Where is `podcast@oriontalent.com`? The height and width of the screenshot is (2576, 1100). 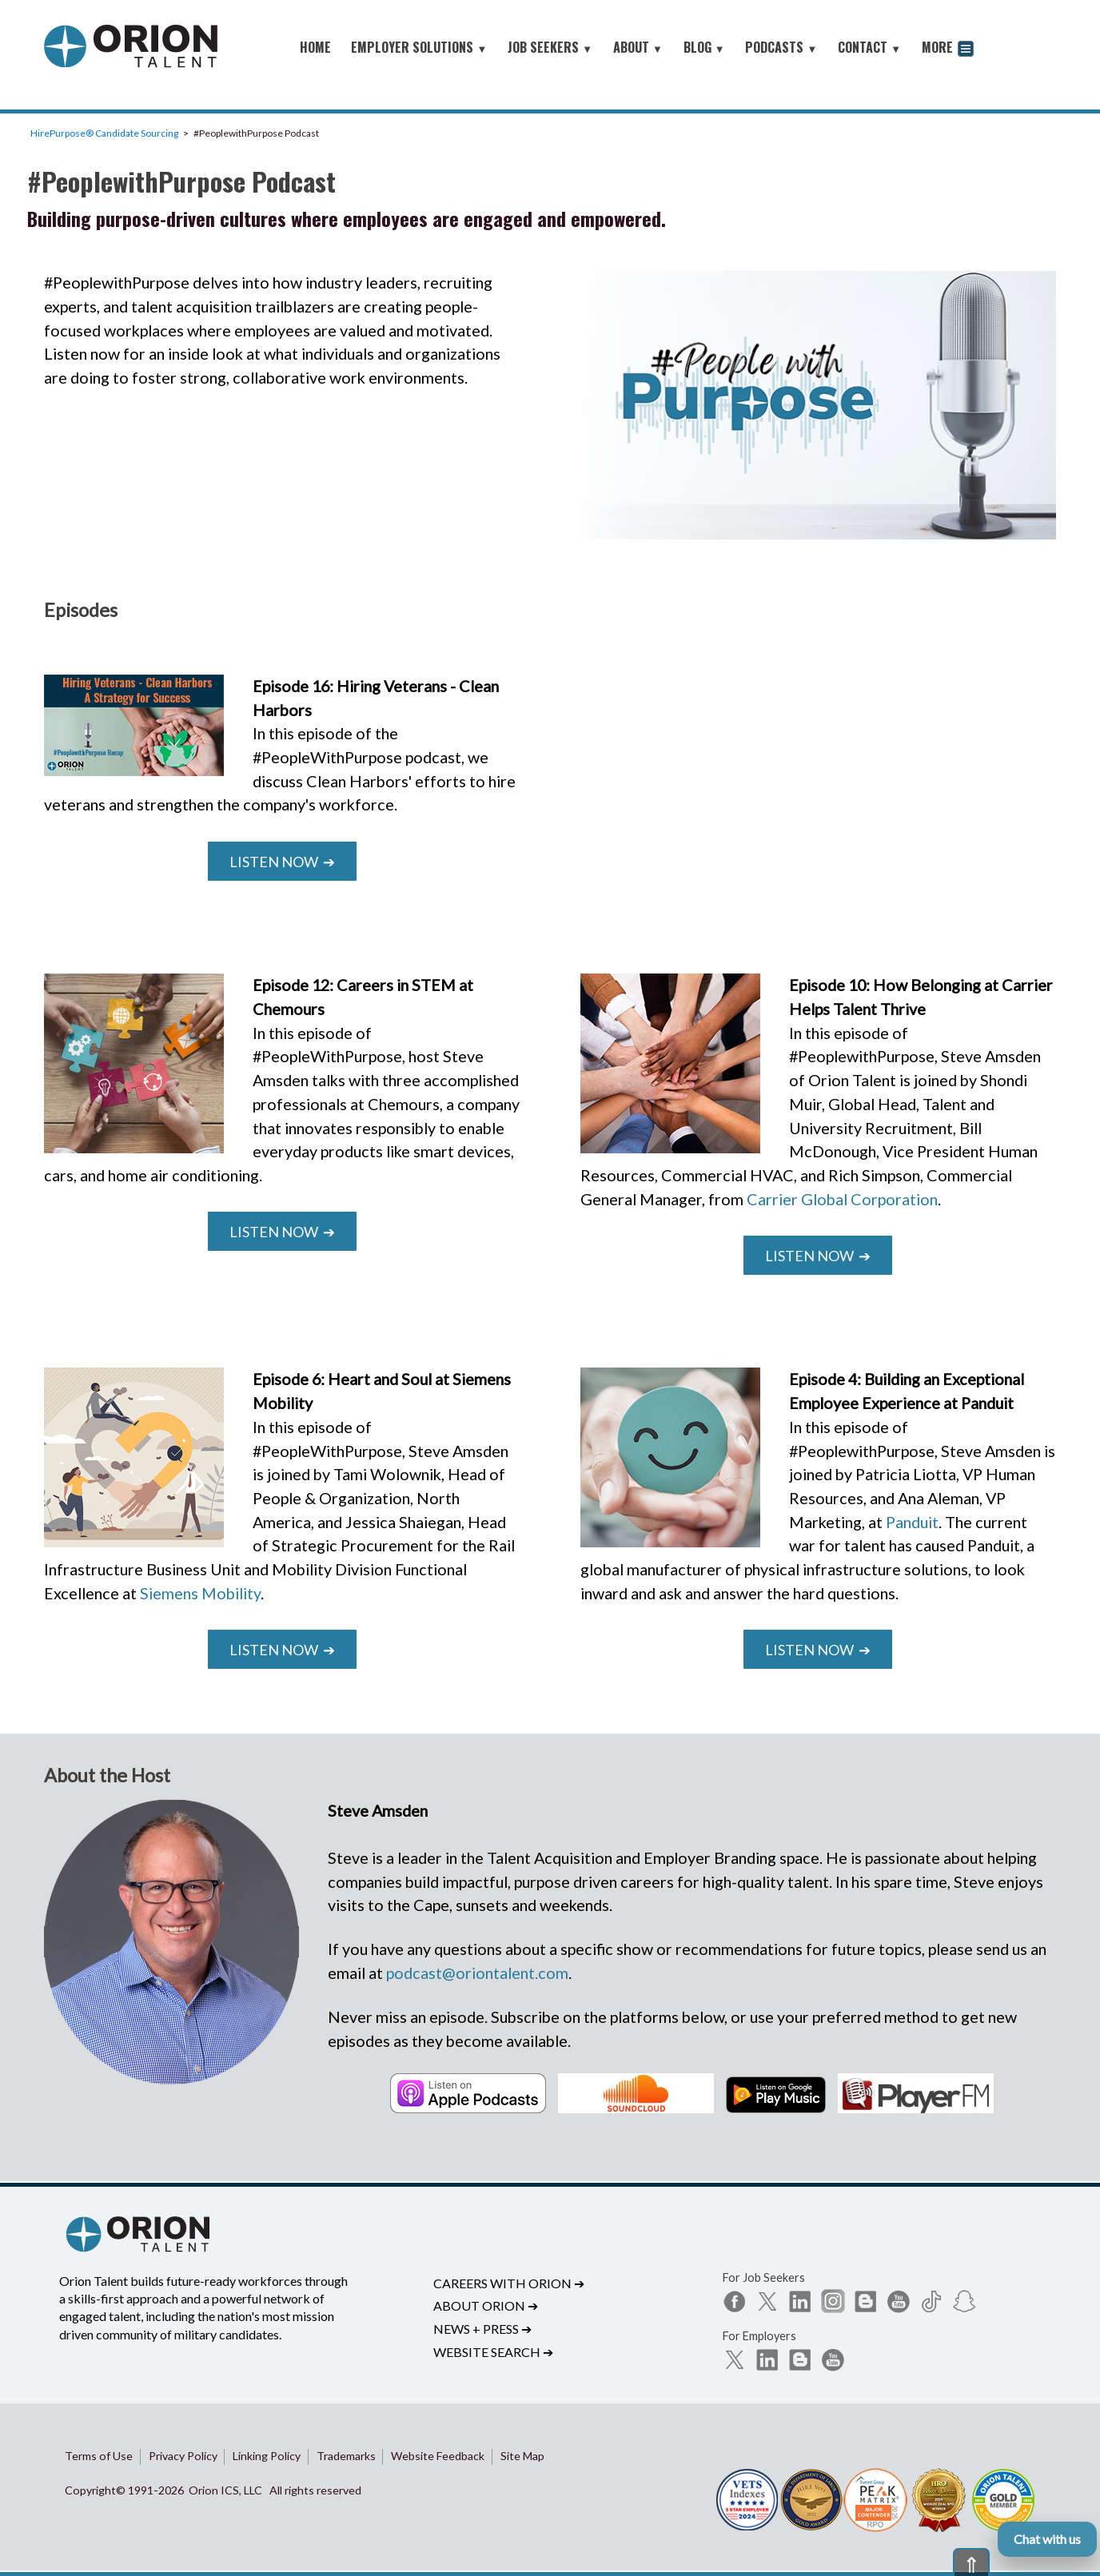 podcast@oriontalent.com is located at coordinates (477, 1972).